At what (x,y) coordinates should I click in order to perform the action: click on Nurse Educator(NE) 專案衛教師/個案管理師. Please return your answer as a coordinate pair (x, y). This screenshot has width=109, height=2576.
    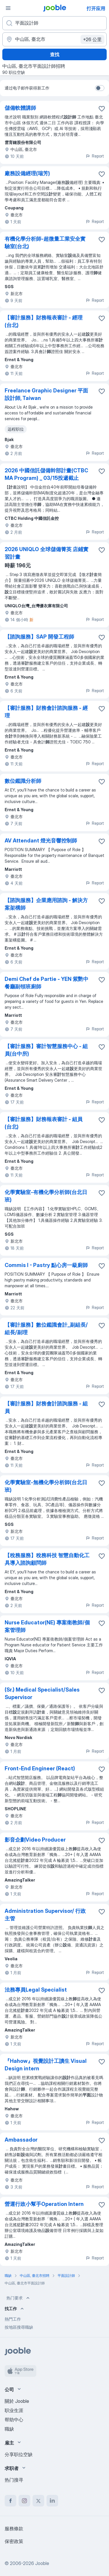
    Looking at the image, I should click on (47, 1626).